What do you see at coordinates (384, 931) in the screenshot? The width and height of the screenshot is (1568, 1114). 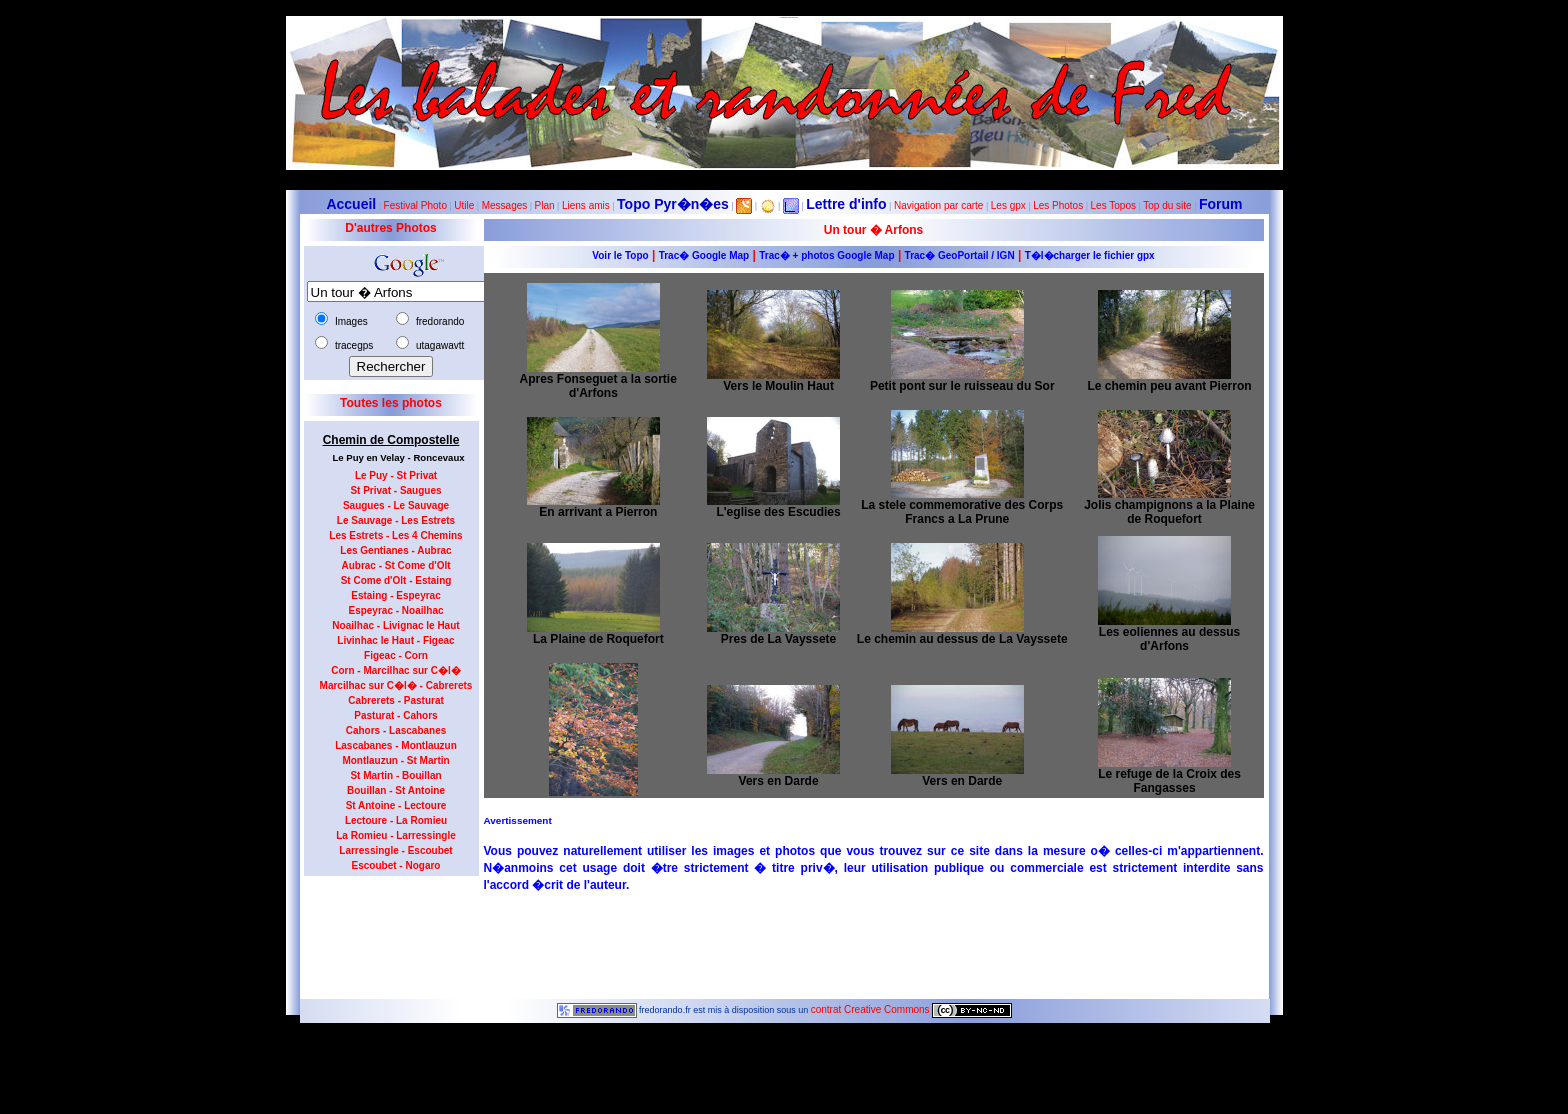 I see `[Advertisement]` at bounding box center [384, 931].